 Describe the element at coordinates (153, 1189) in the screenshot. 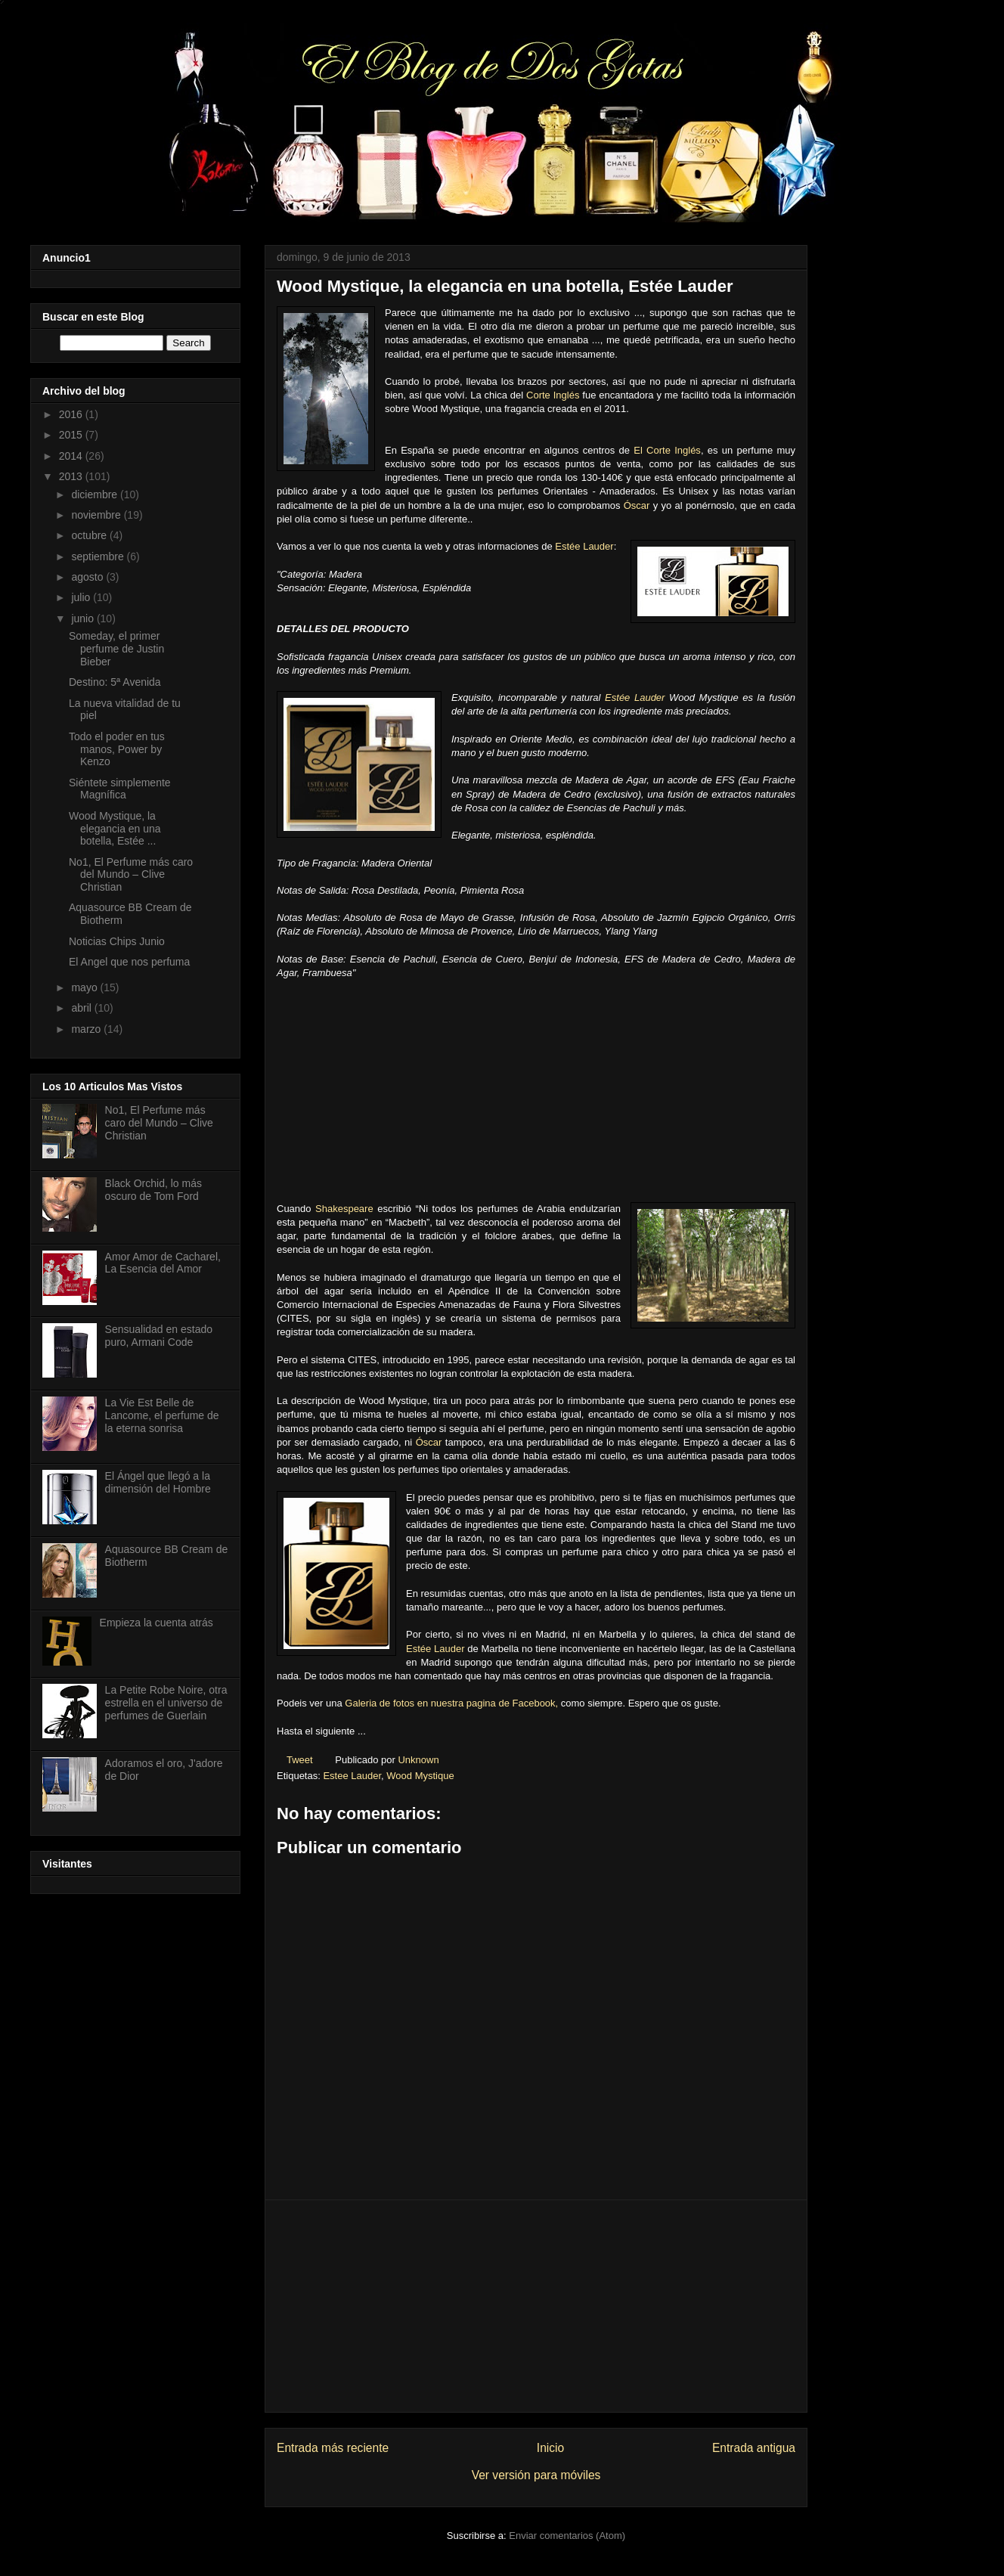

I see `Black Orchid, lo más oscuro de Tom Ford` at that location.